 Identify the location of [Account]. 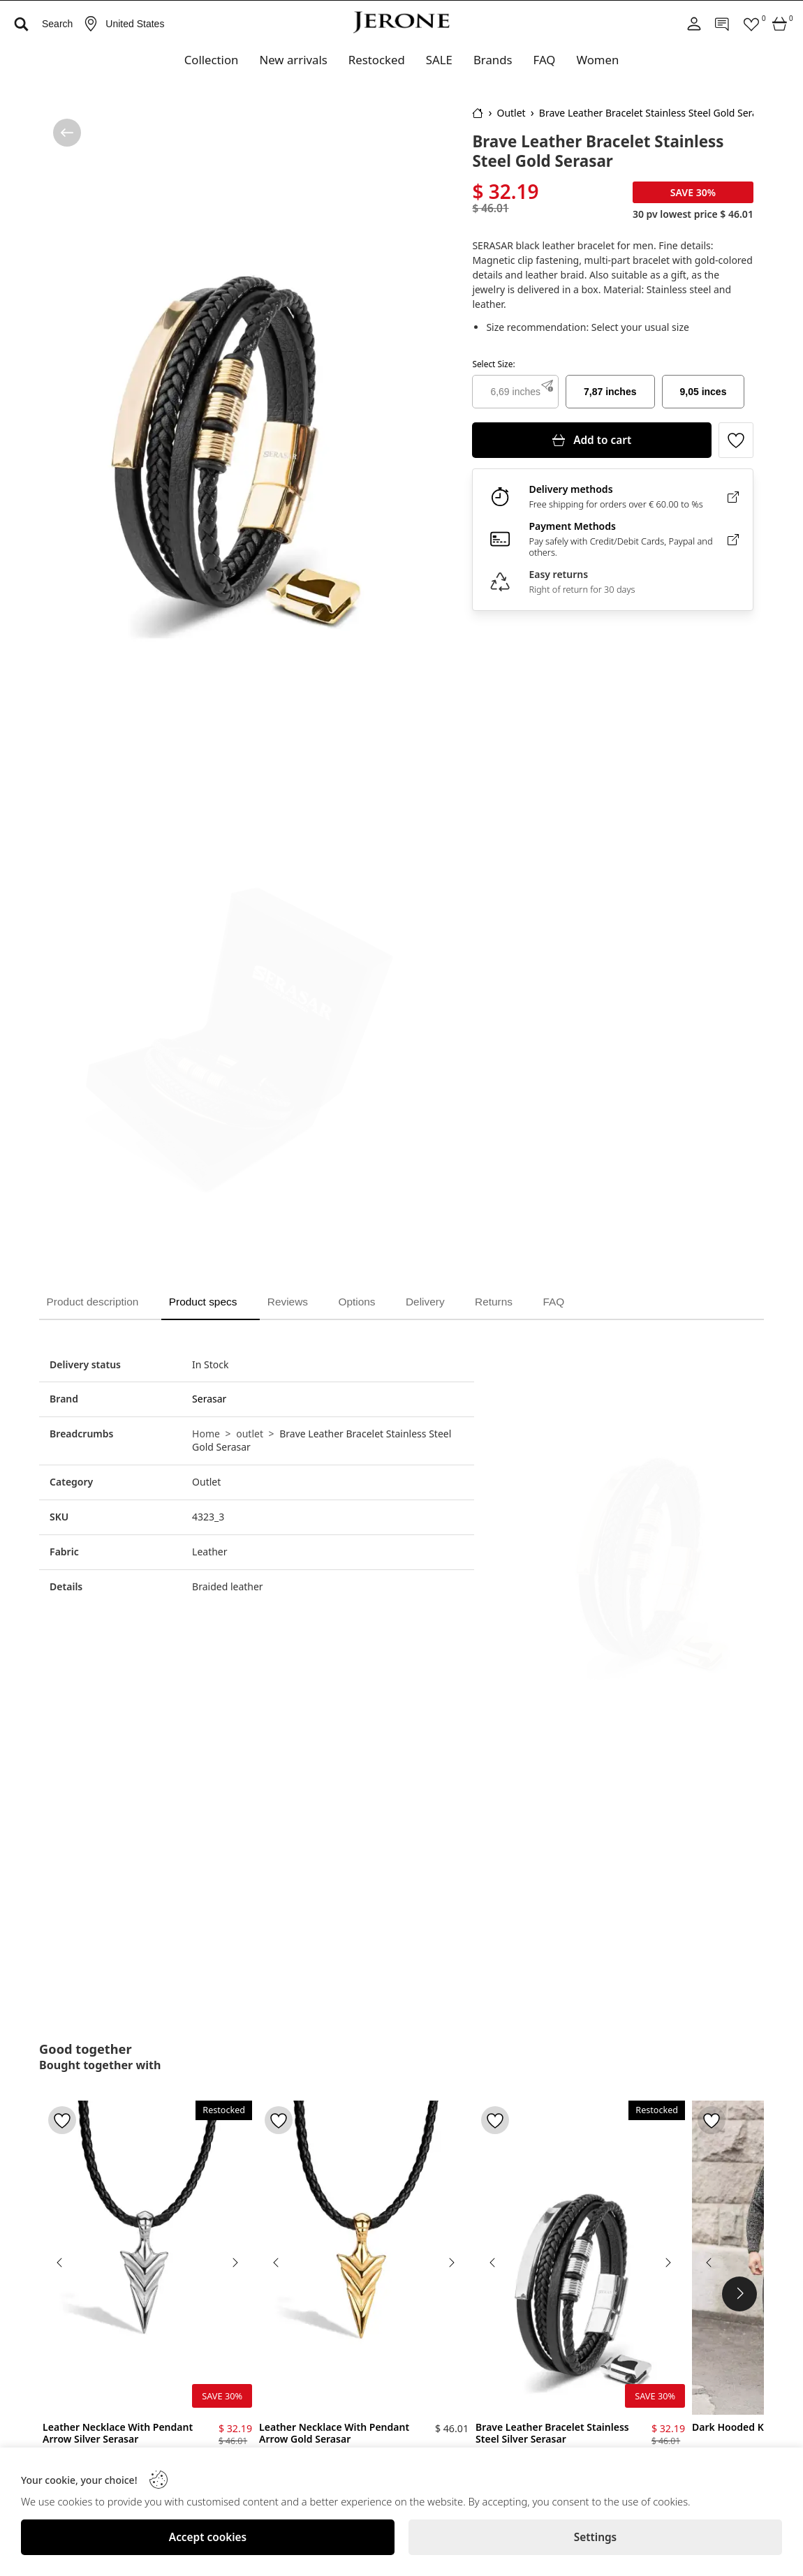
(694, 24).